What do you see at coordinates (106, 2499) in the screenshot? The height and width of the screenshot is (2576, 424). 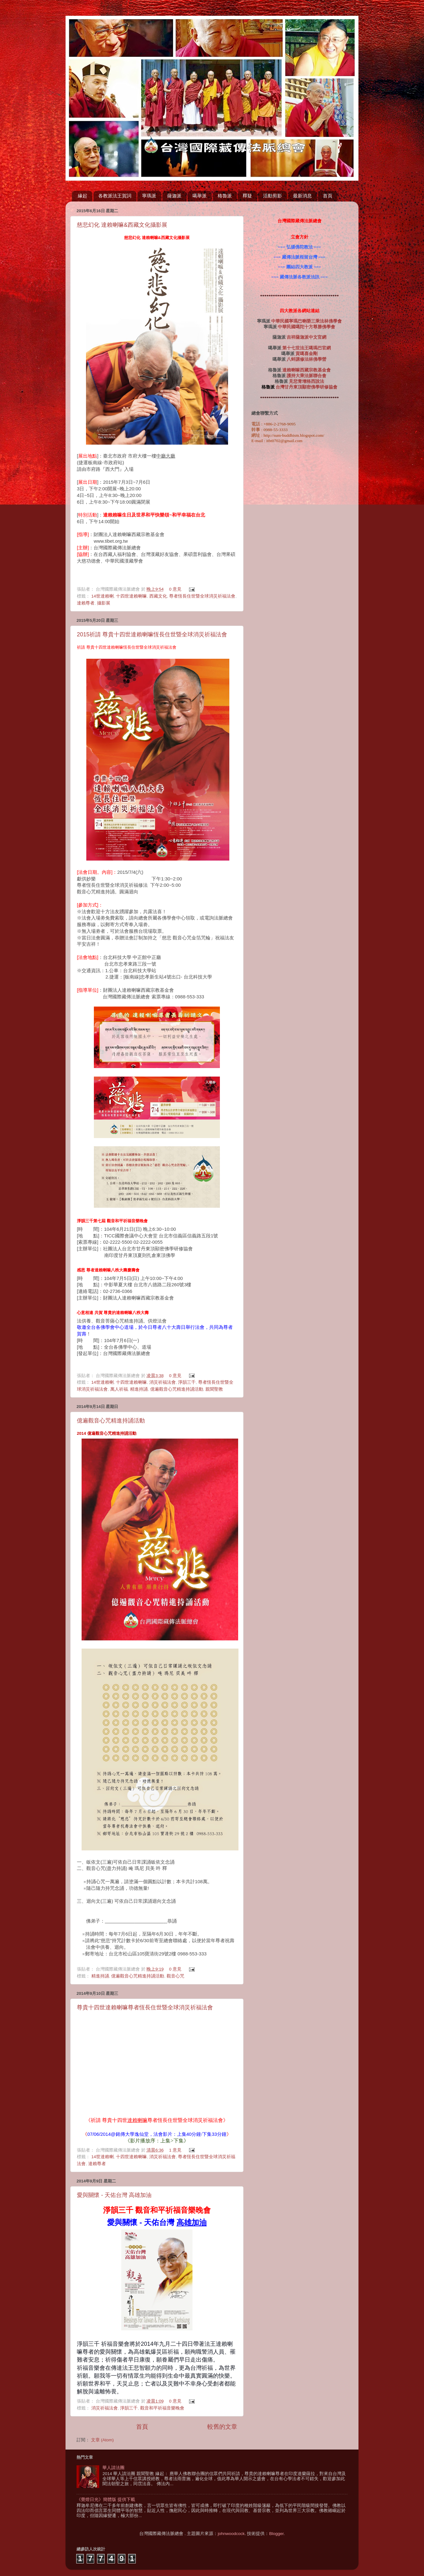 I see `《覺燈日光》簡體版 提供下載` at bounding box center [106, 2499].